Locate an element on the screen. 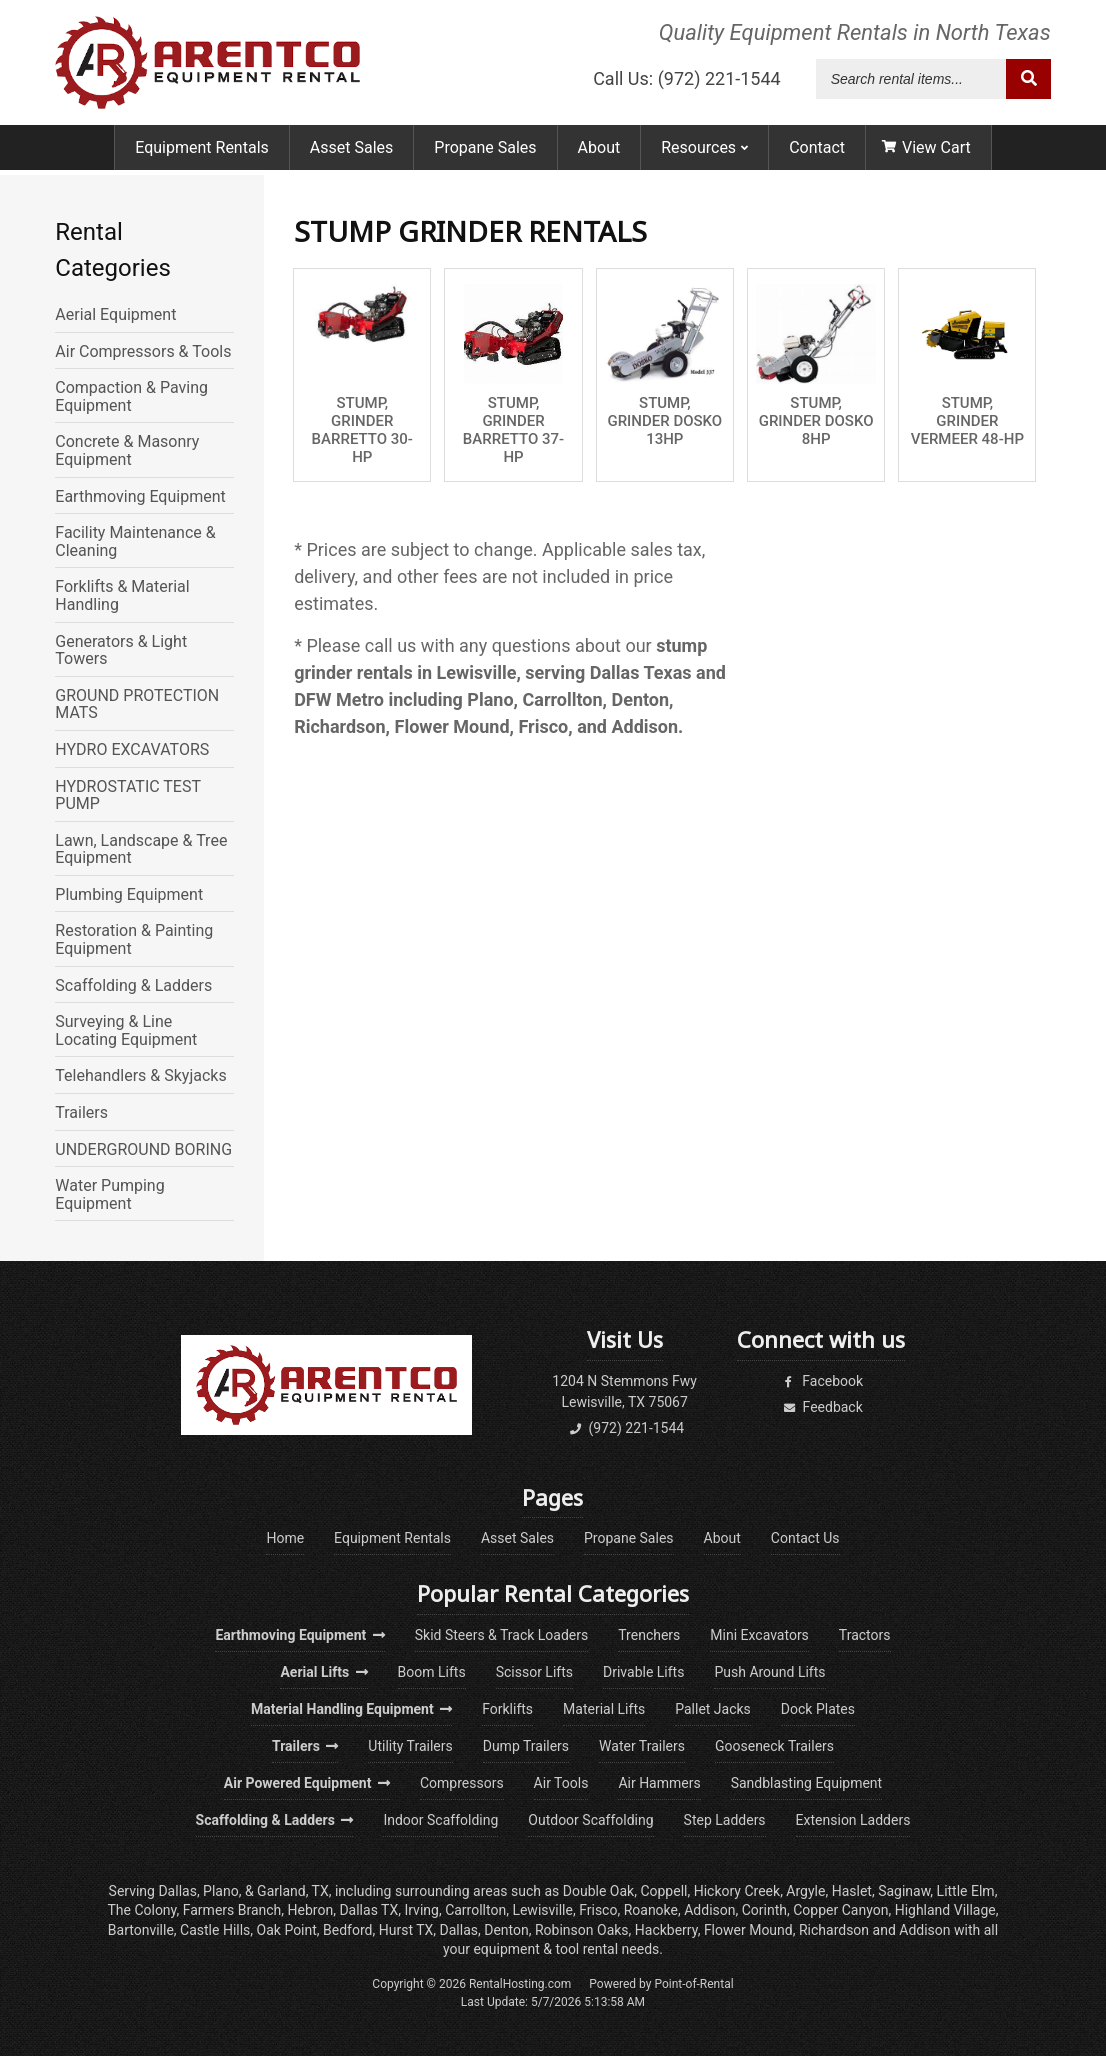 Image resolution: width=1106 pixels, height=2056 pixels. Call Us: (972) 221-1544 is located at coordinates (687, 81).